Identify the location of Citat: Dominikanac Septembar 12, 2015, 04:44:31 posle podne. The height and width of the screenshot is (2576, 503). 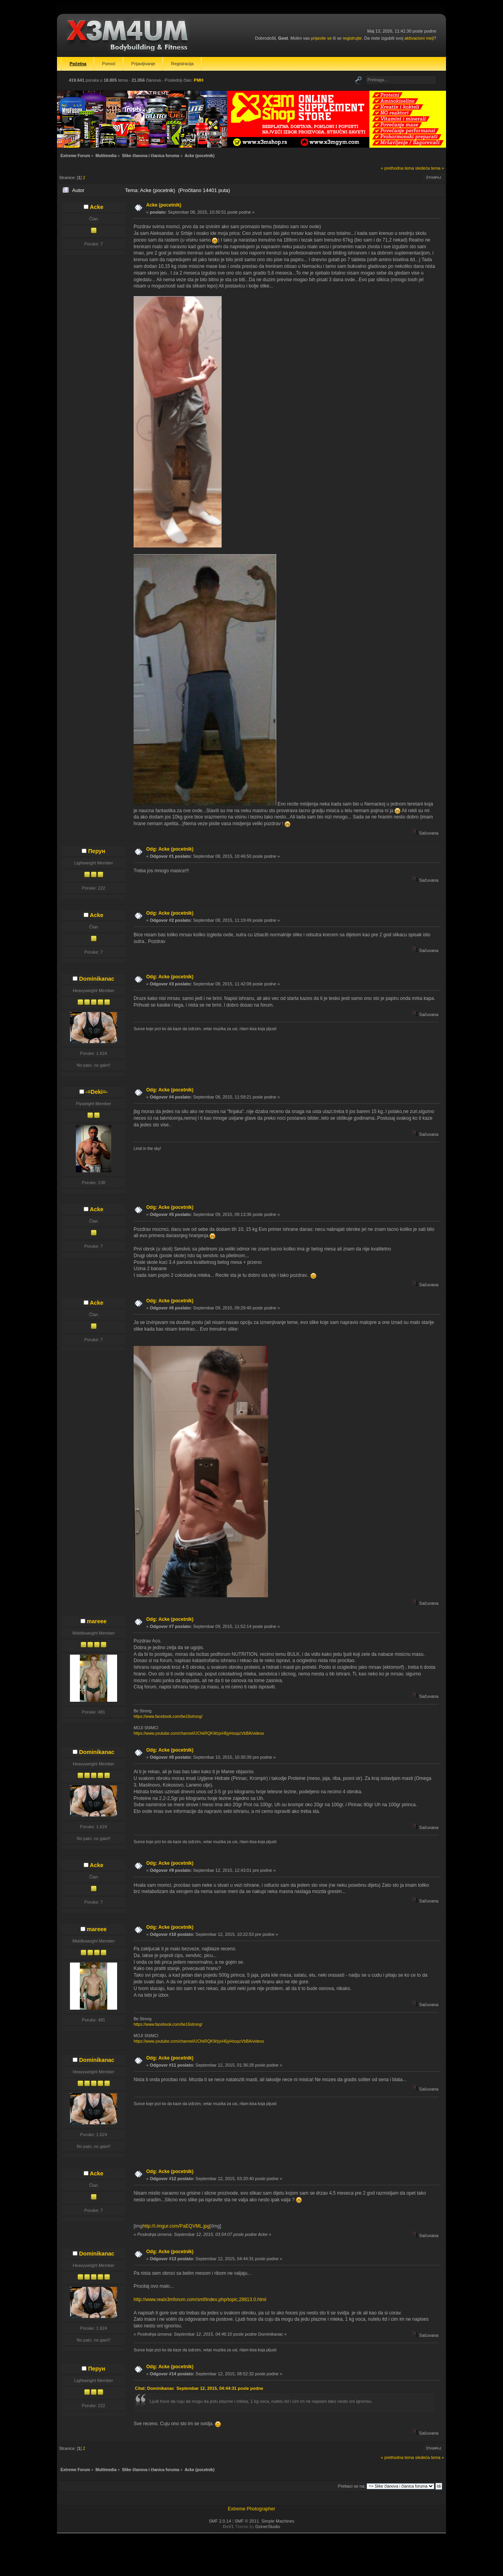
(199, 2388).